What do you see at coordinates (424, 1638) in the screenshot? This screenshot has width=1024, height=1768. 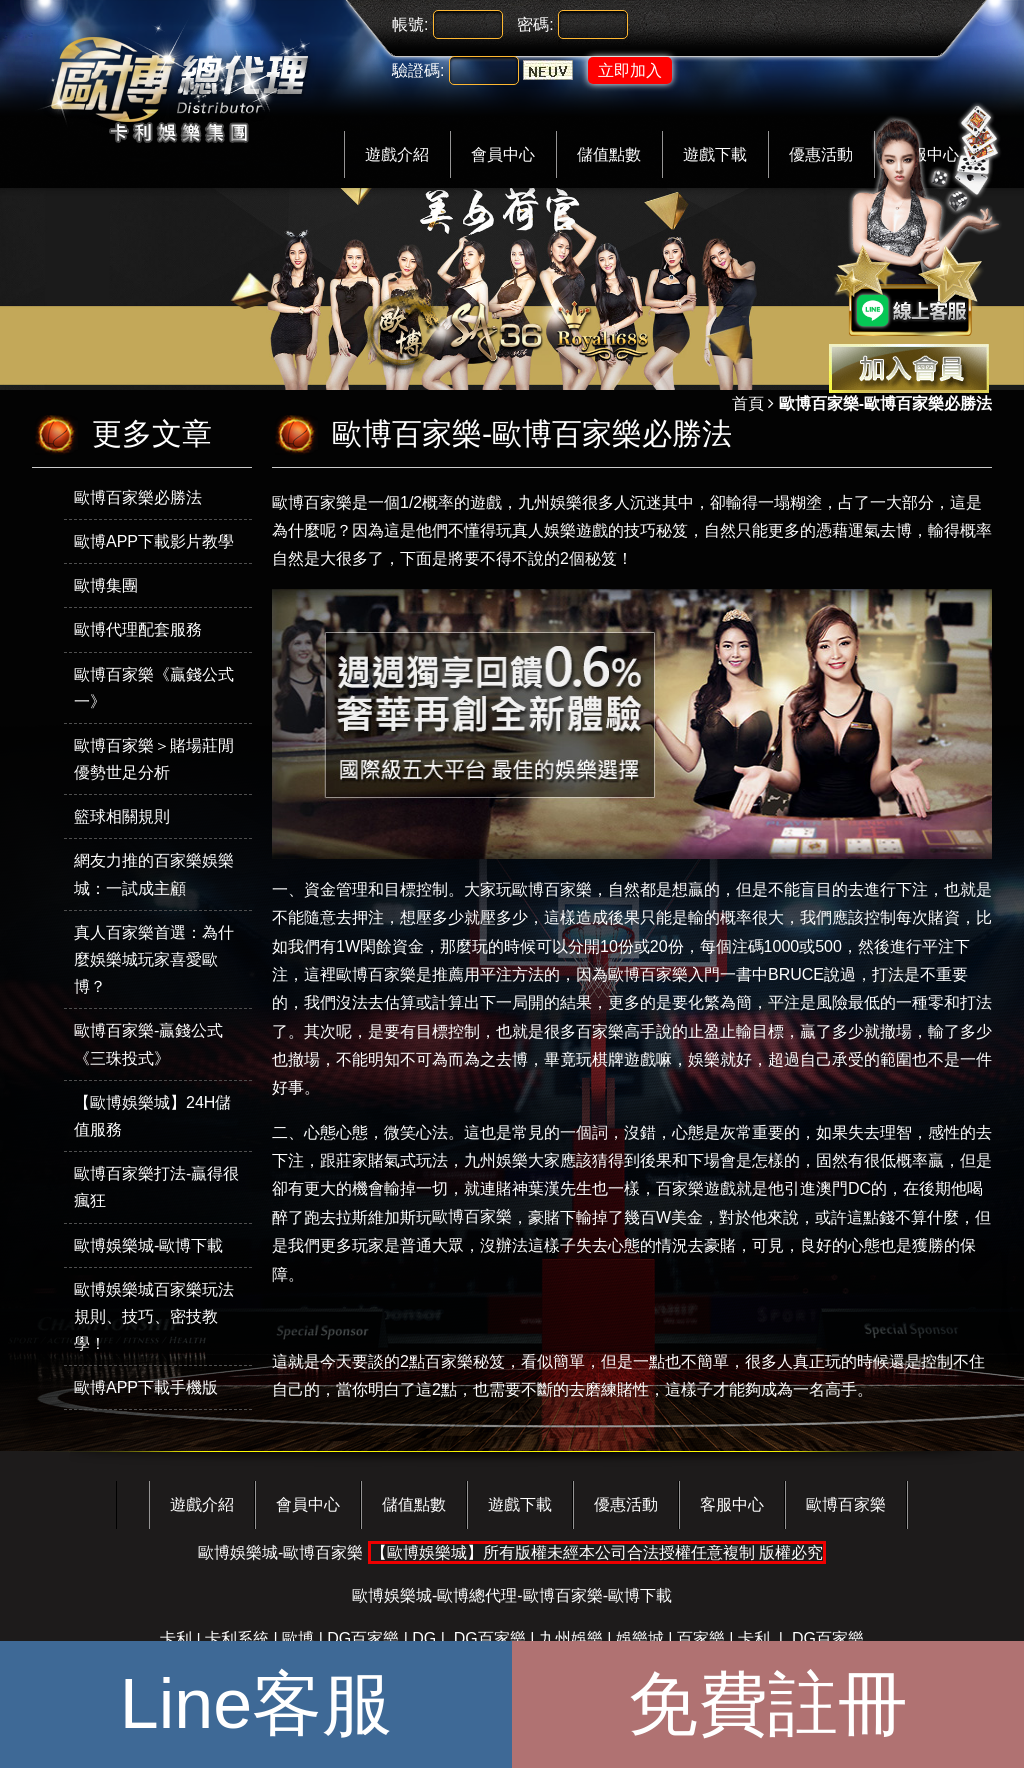 I see `DG` at bounding box center [424, 1638].